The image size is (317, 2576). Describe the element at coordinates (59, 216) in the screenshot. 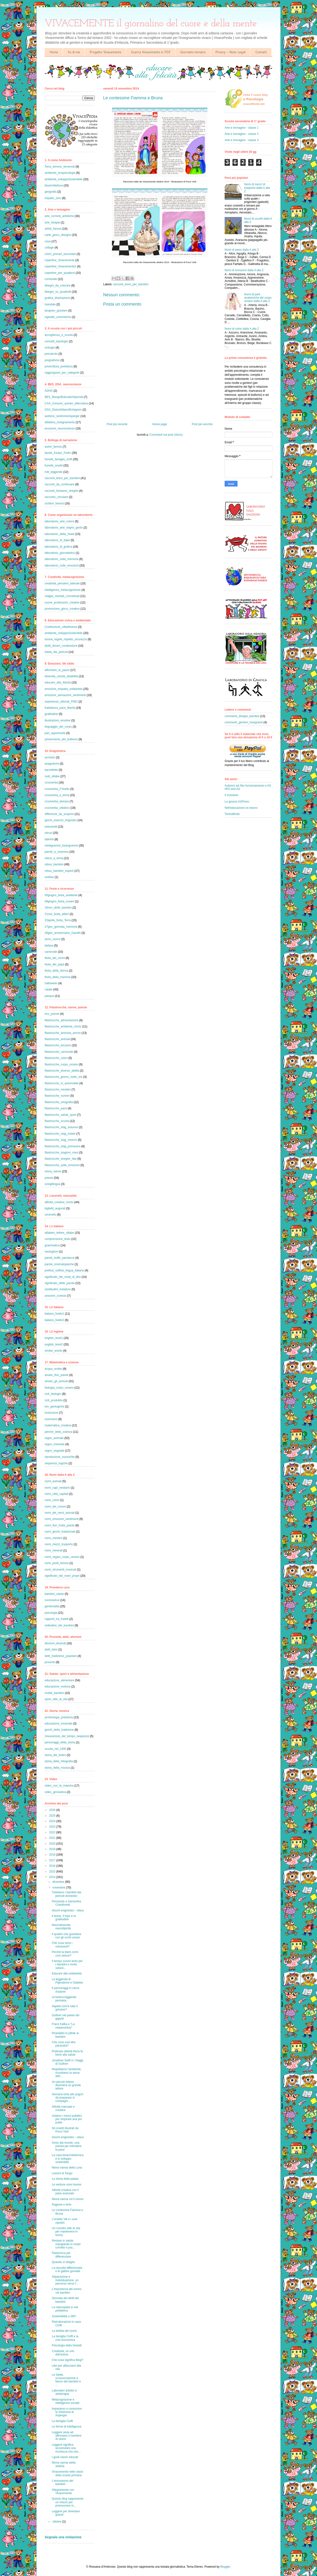

I see `arte_correnti_artistiche` at that location.